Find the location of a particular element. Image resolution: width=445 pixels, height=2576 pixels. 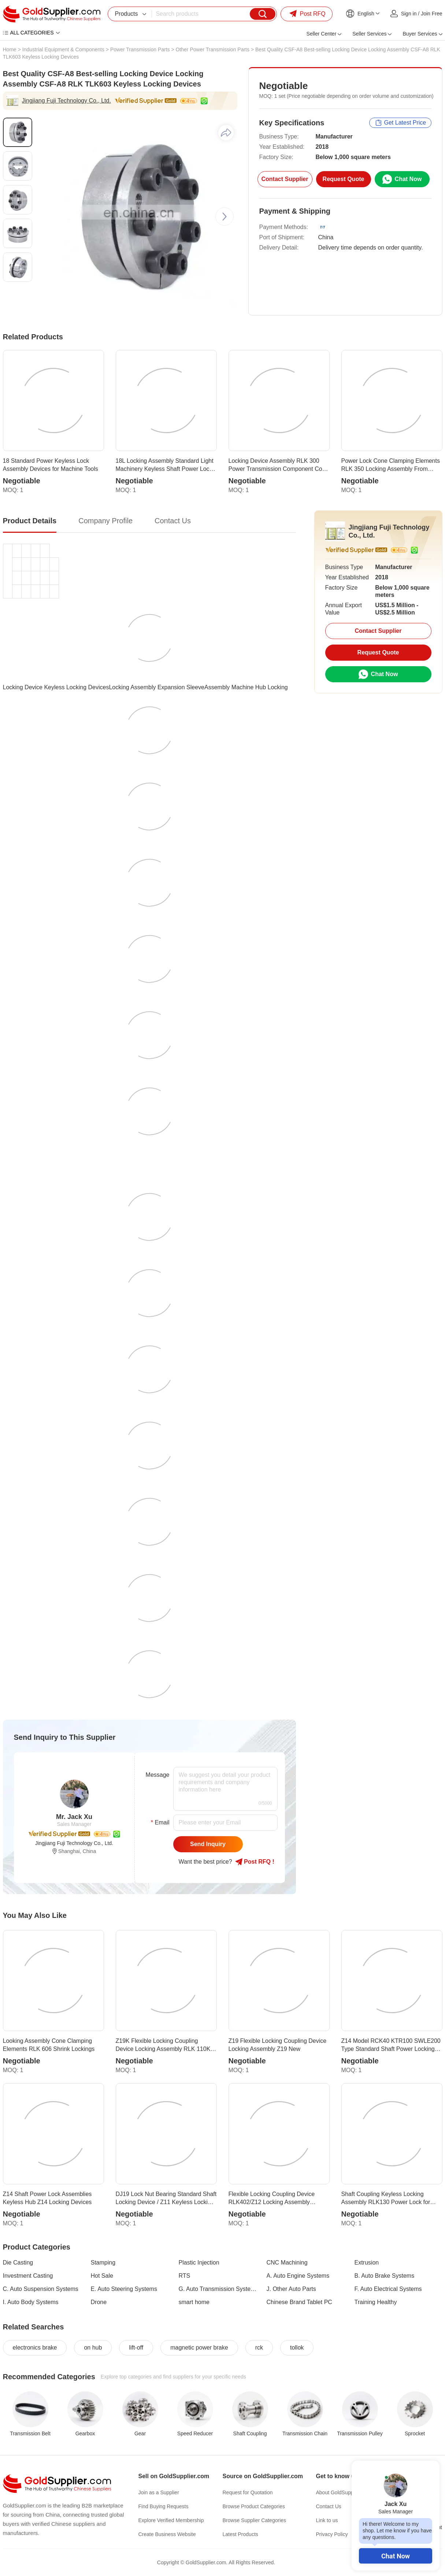

F. Auto Electrical Systems is located at coordinates (388, 2289).